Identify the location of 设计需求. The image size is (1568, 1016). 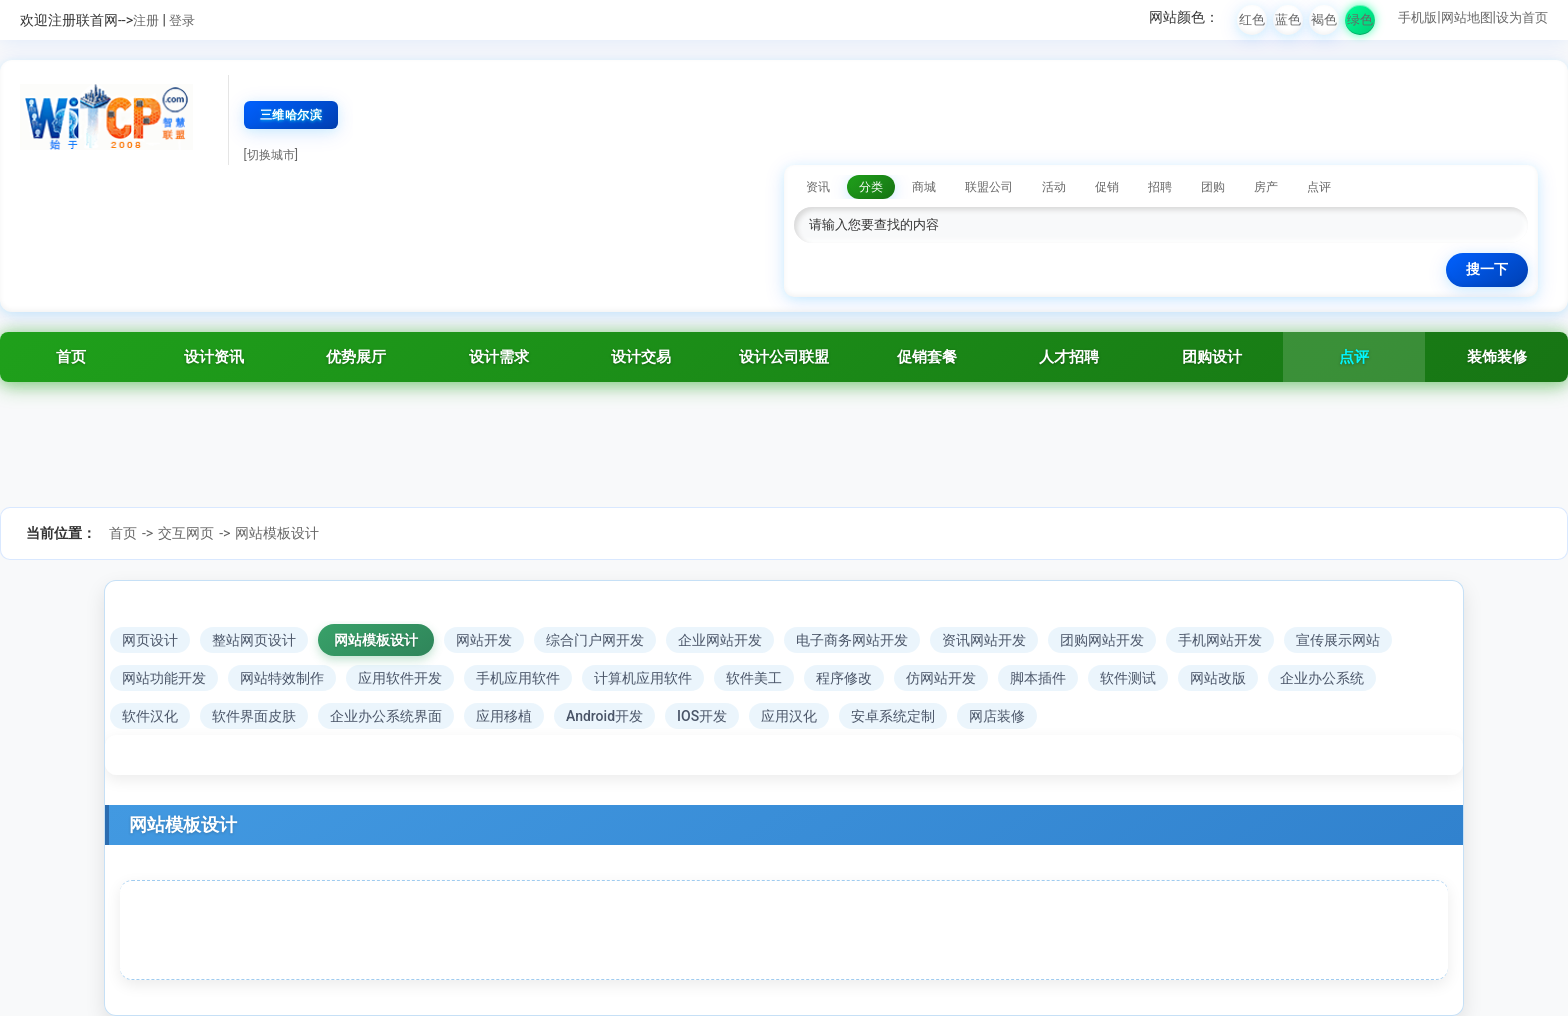
(499, 357).